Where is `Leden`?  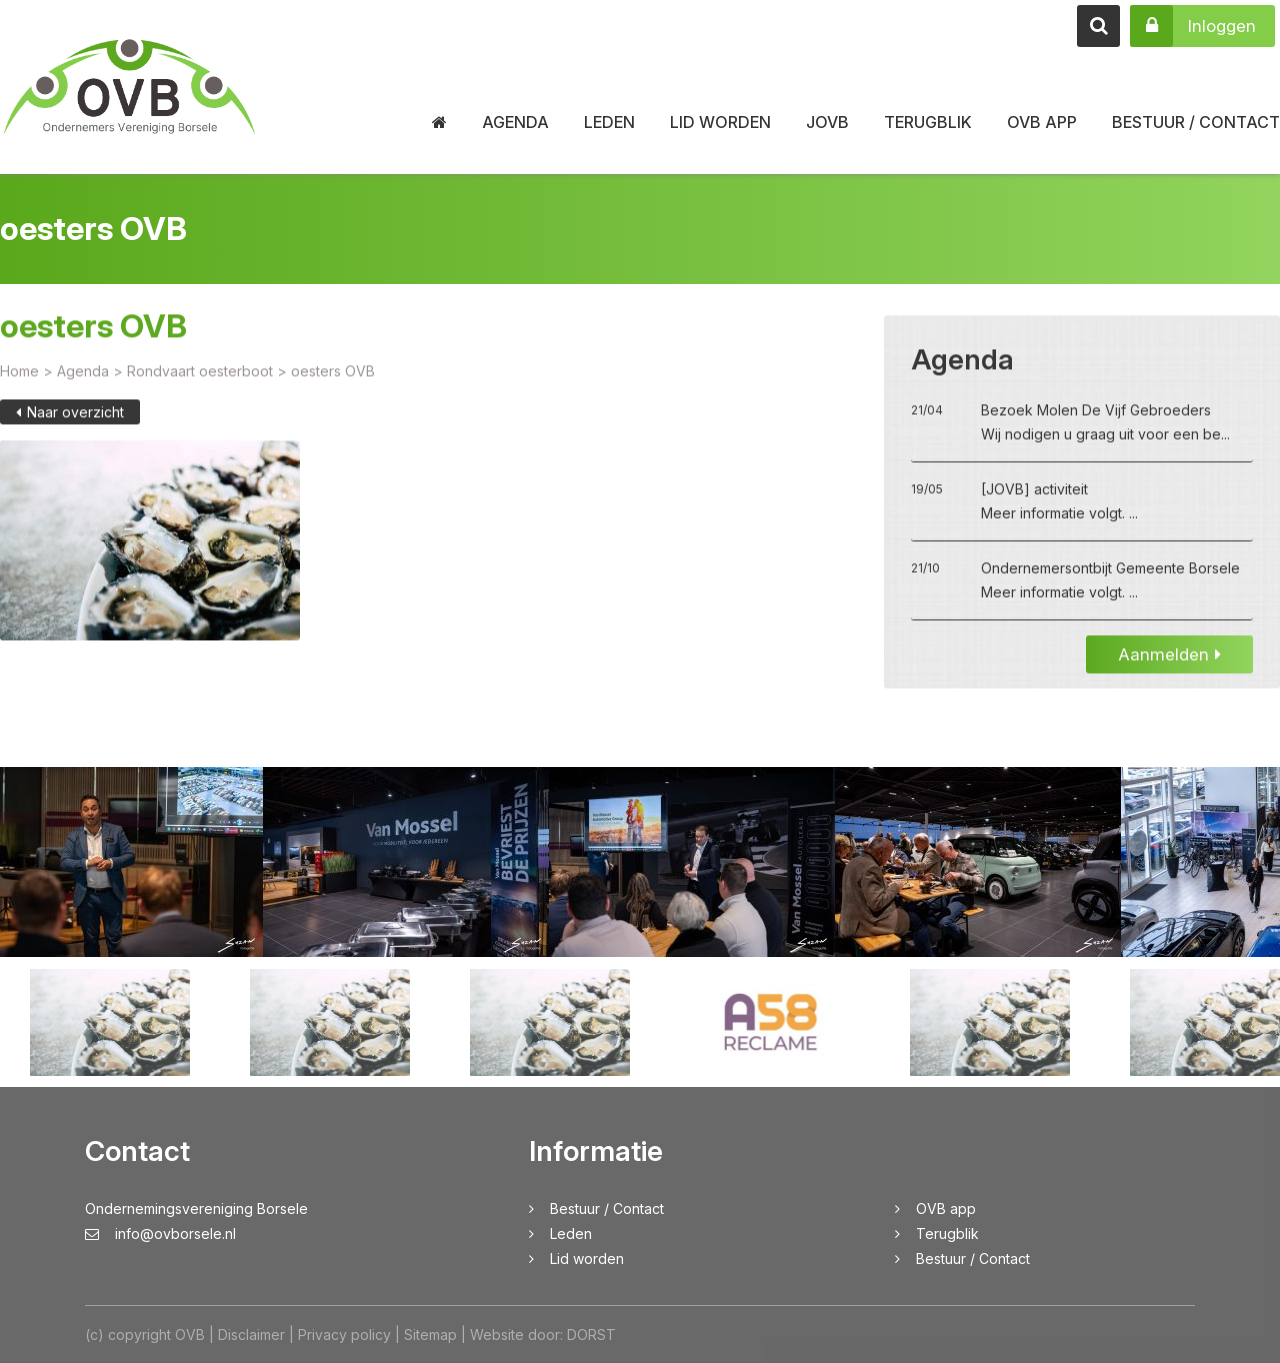
Leden is located at coordinates (609, 122).